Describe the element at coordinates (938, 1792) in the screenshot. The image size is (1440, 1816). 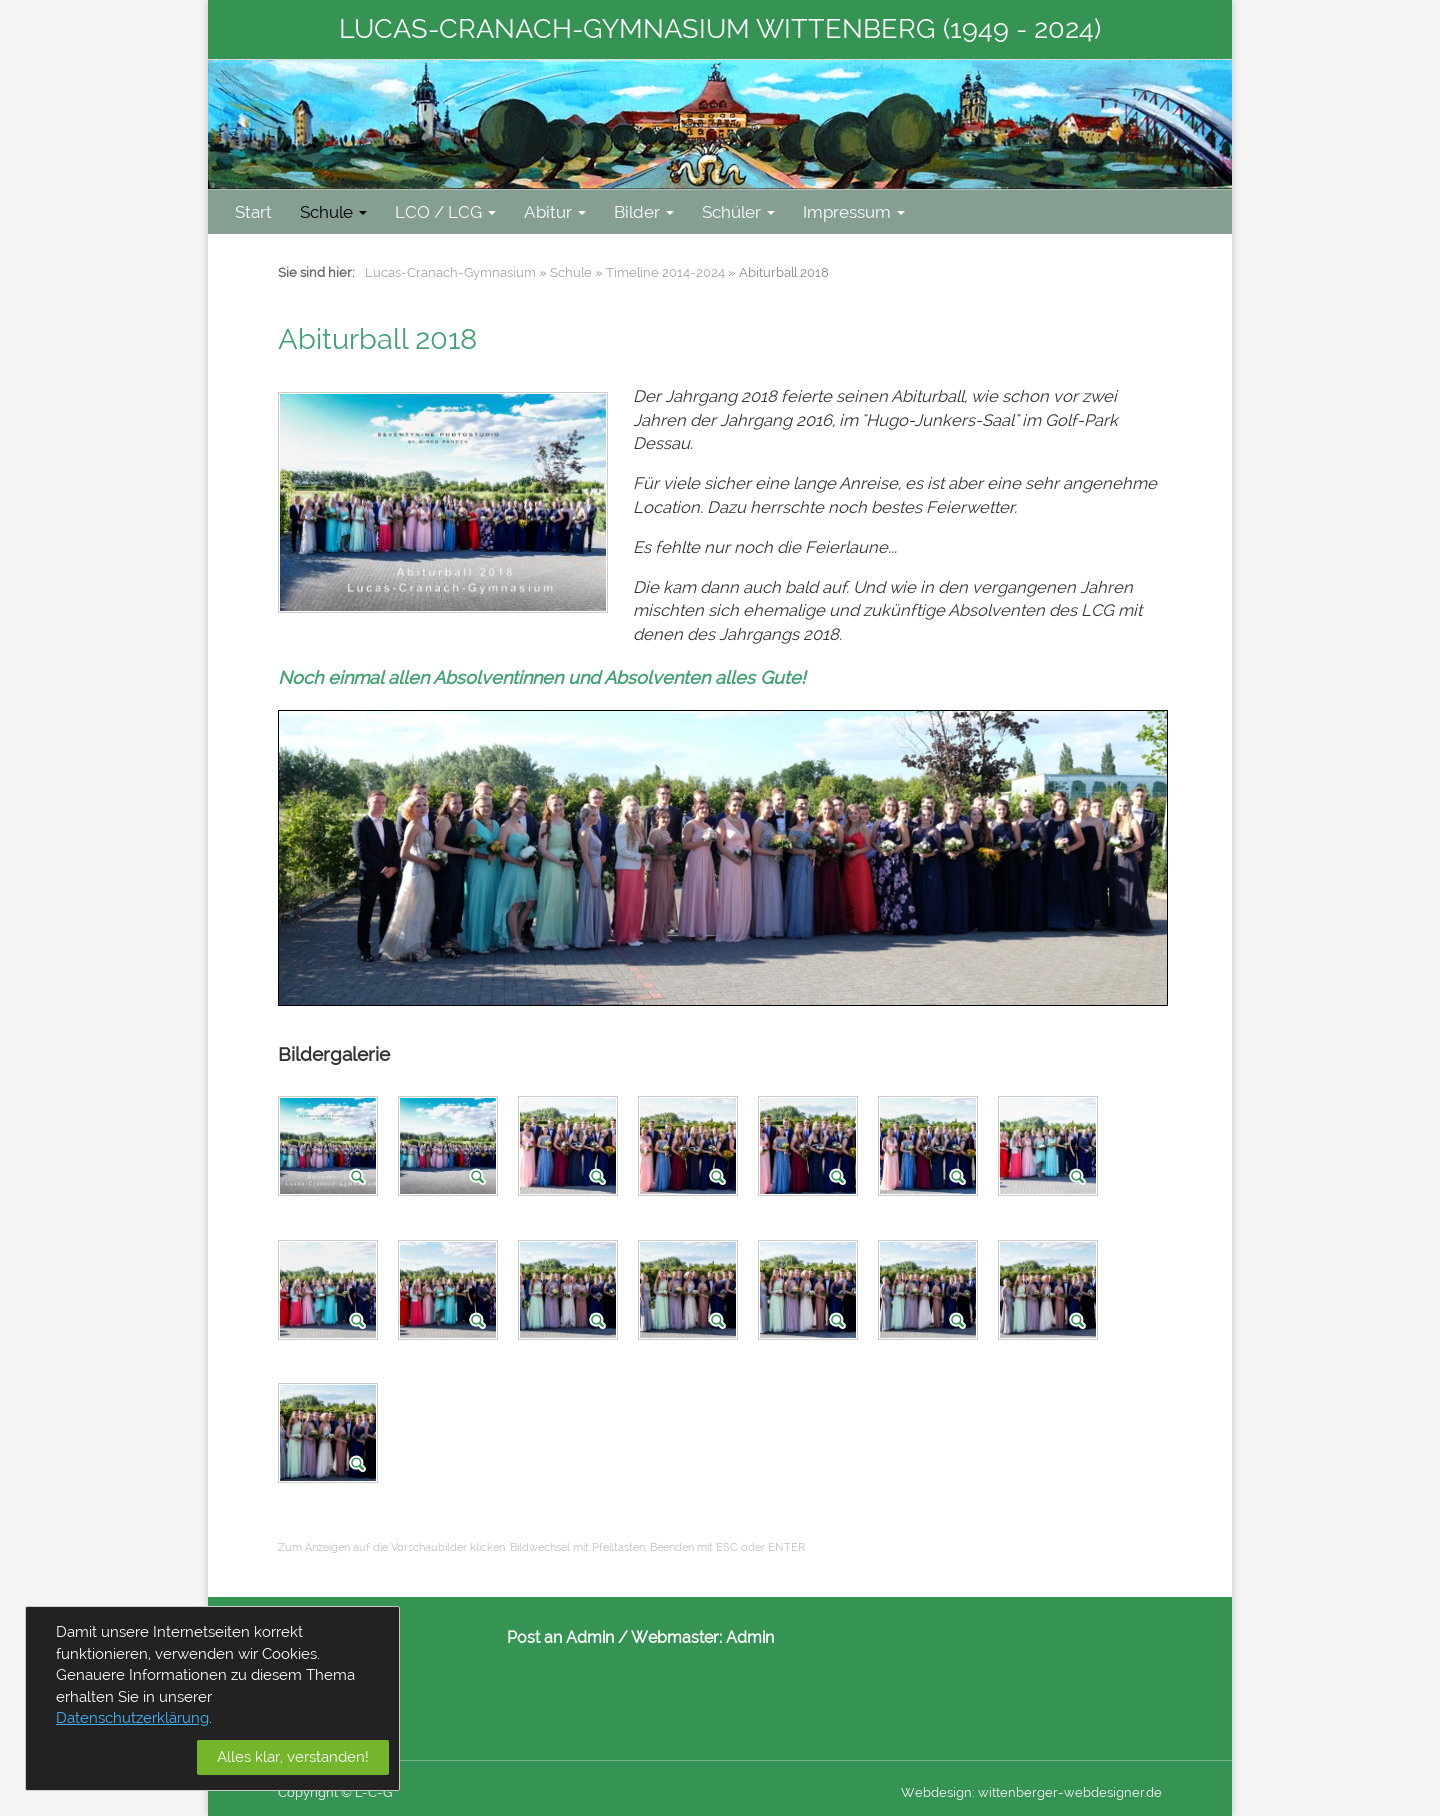
I see `Webdesign:` at that location.